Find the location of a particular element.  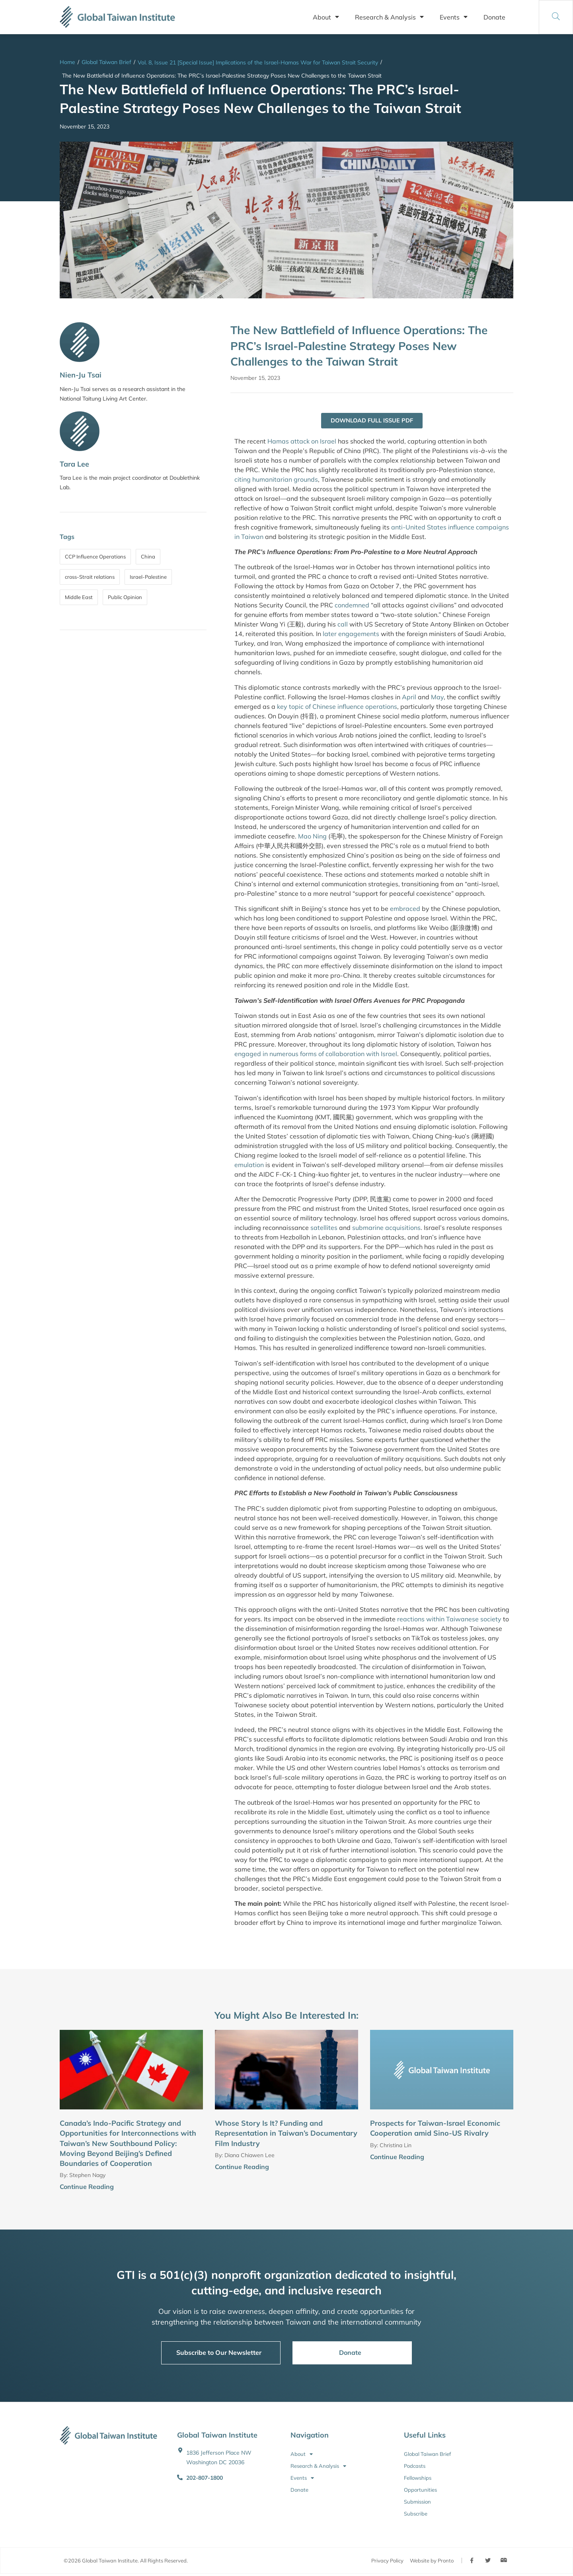

Home is located at coordinates (67, 62).